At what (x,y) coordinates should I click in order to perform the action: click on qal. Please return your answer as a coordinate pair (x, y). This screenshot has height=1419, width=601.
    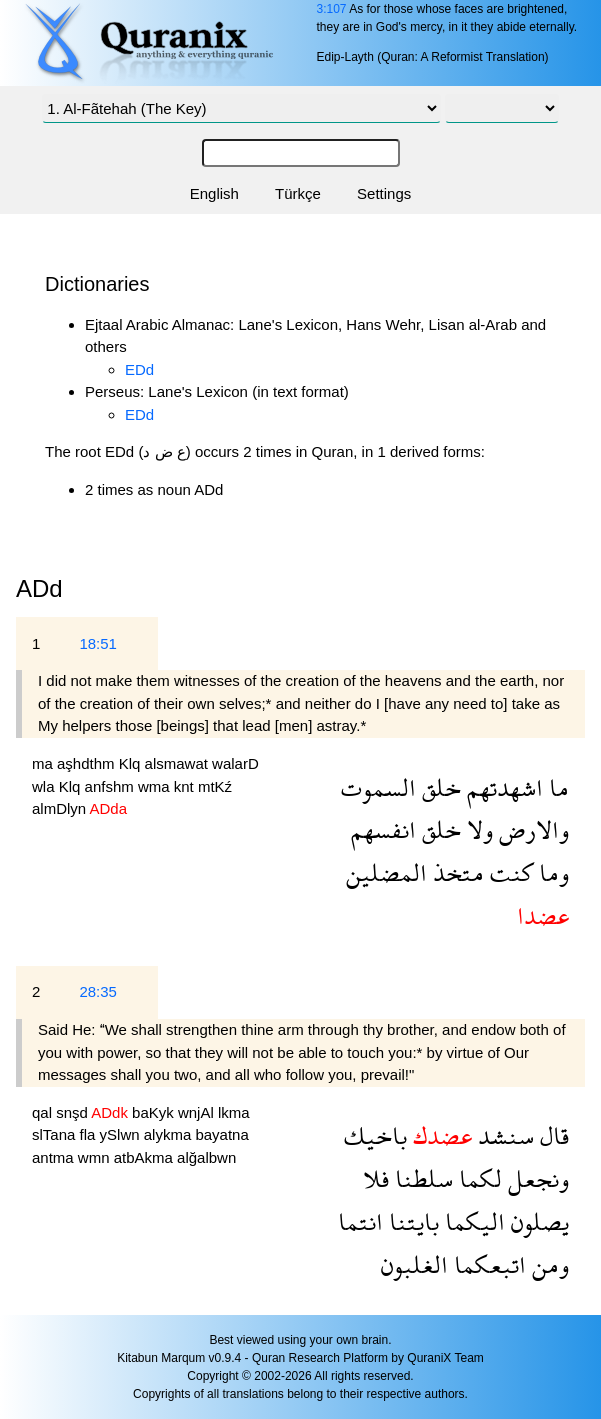
    Looking at the image, I should click on (44, 1112).